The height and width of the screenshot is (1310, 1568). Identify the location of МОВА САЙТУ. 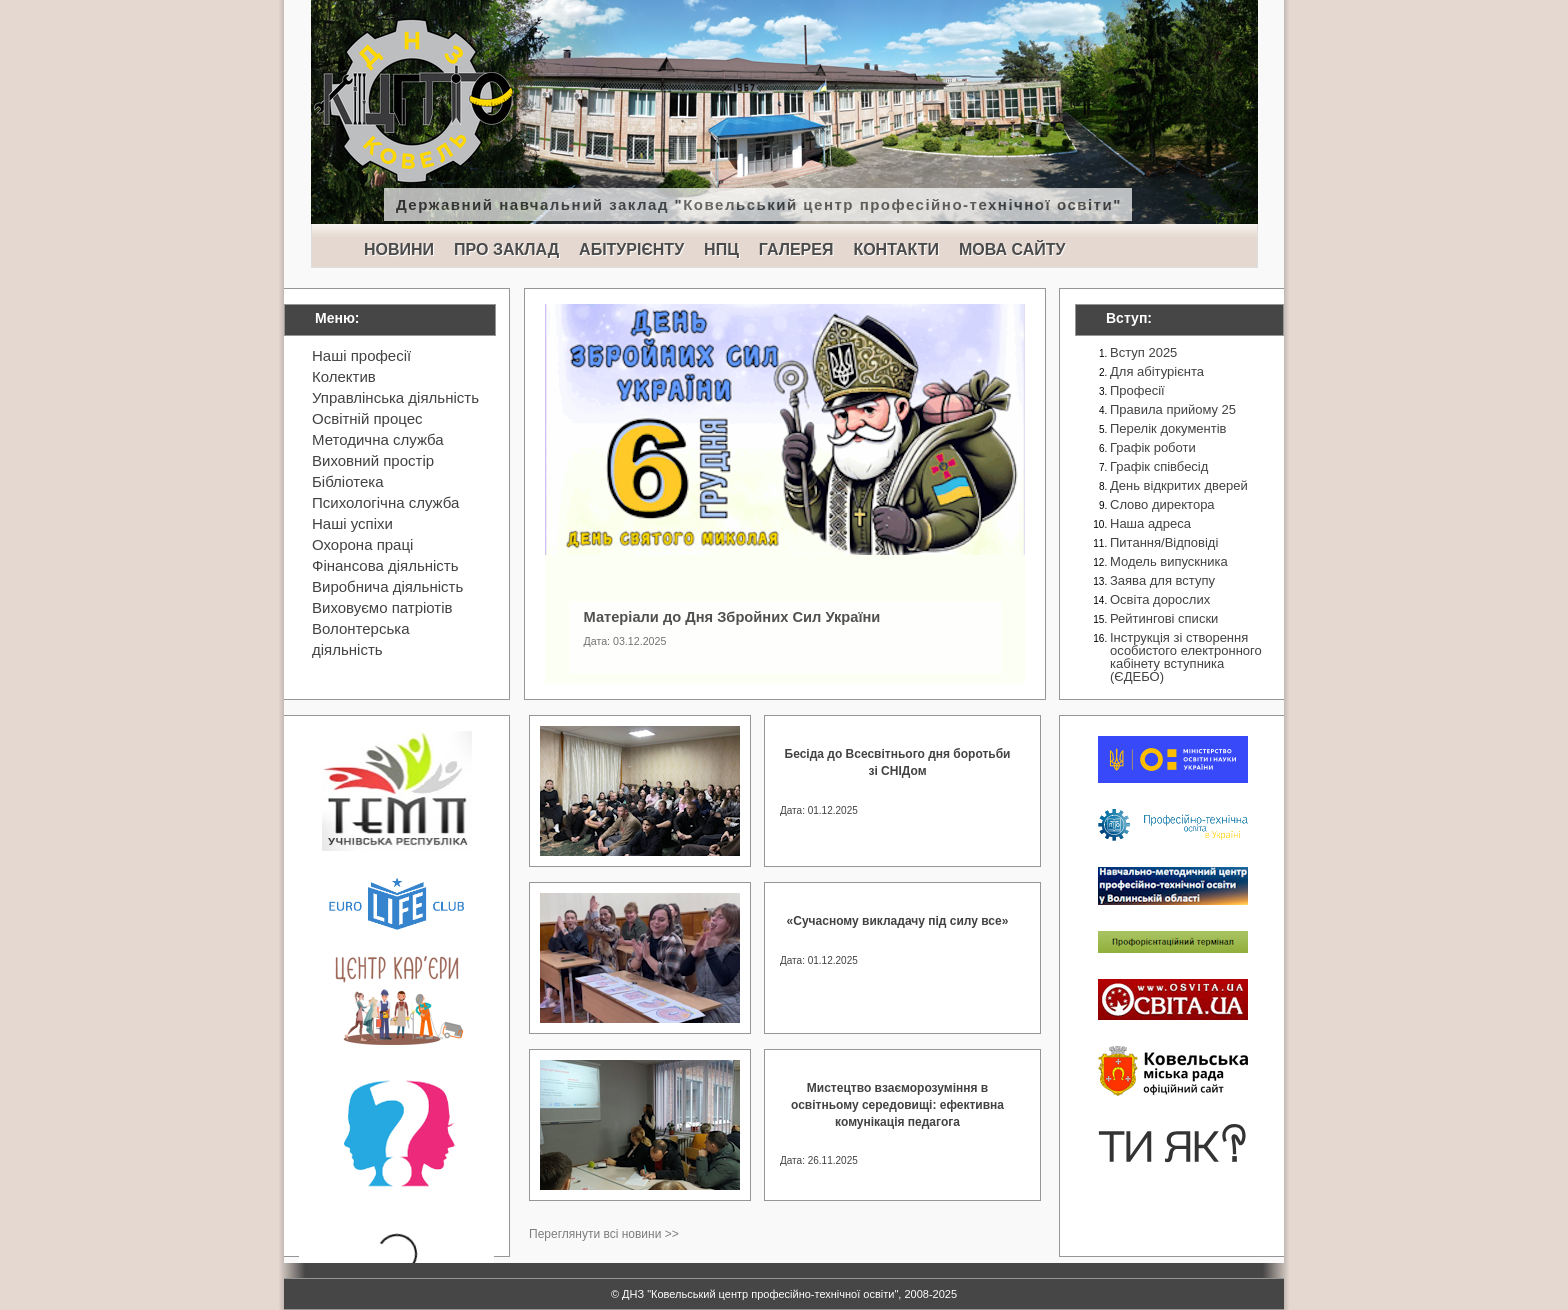
(1012, 249).